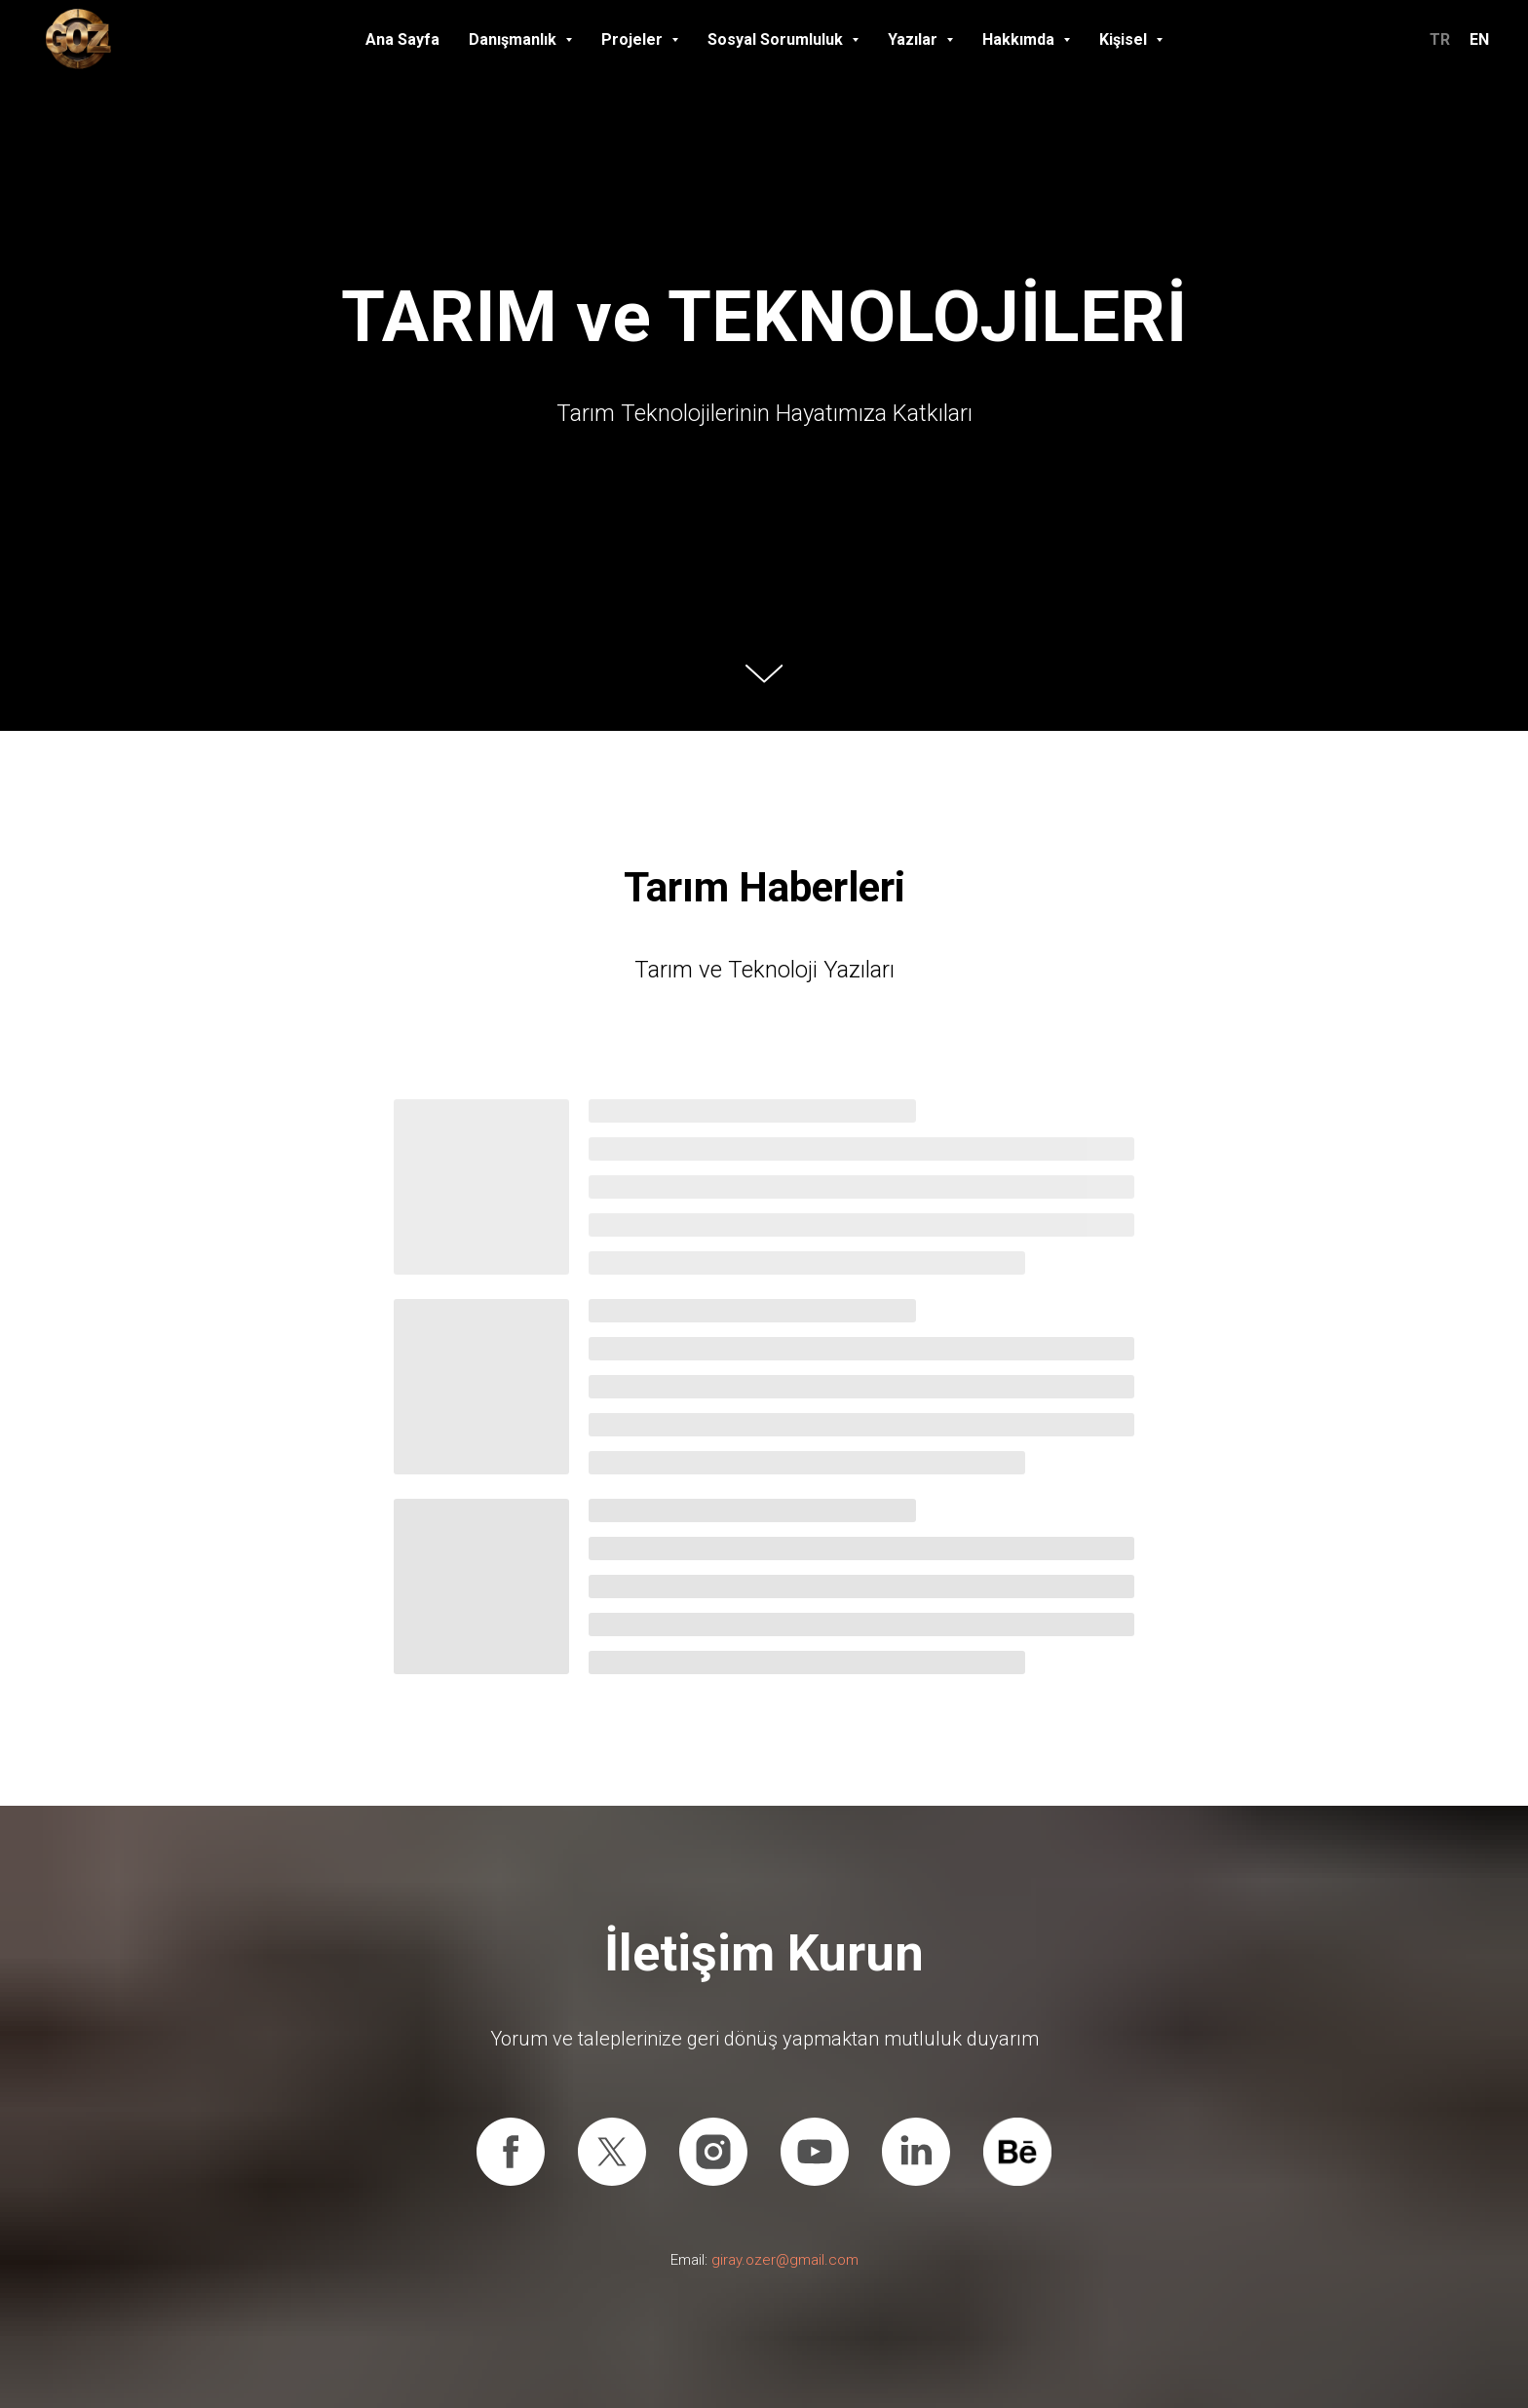  What do you see at coordinates (634, 39) in the screenshot?
I see `Projeler [button]` at bounding box center [634, 39].